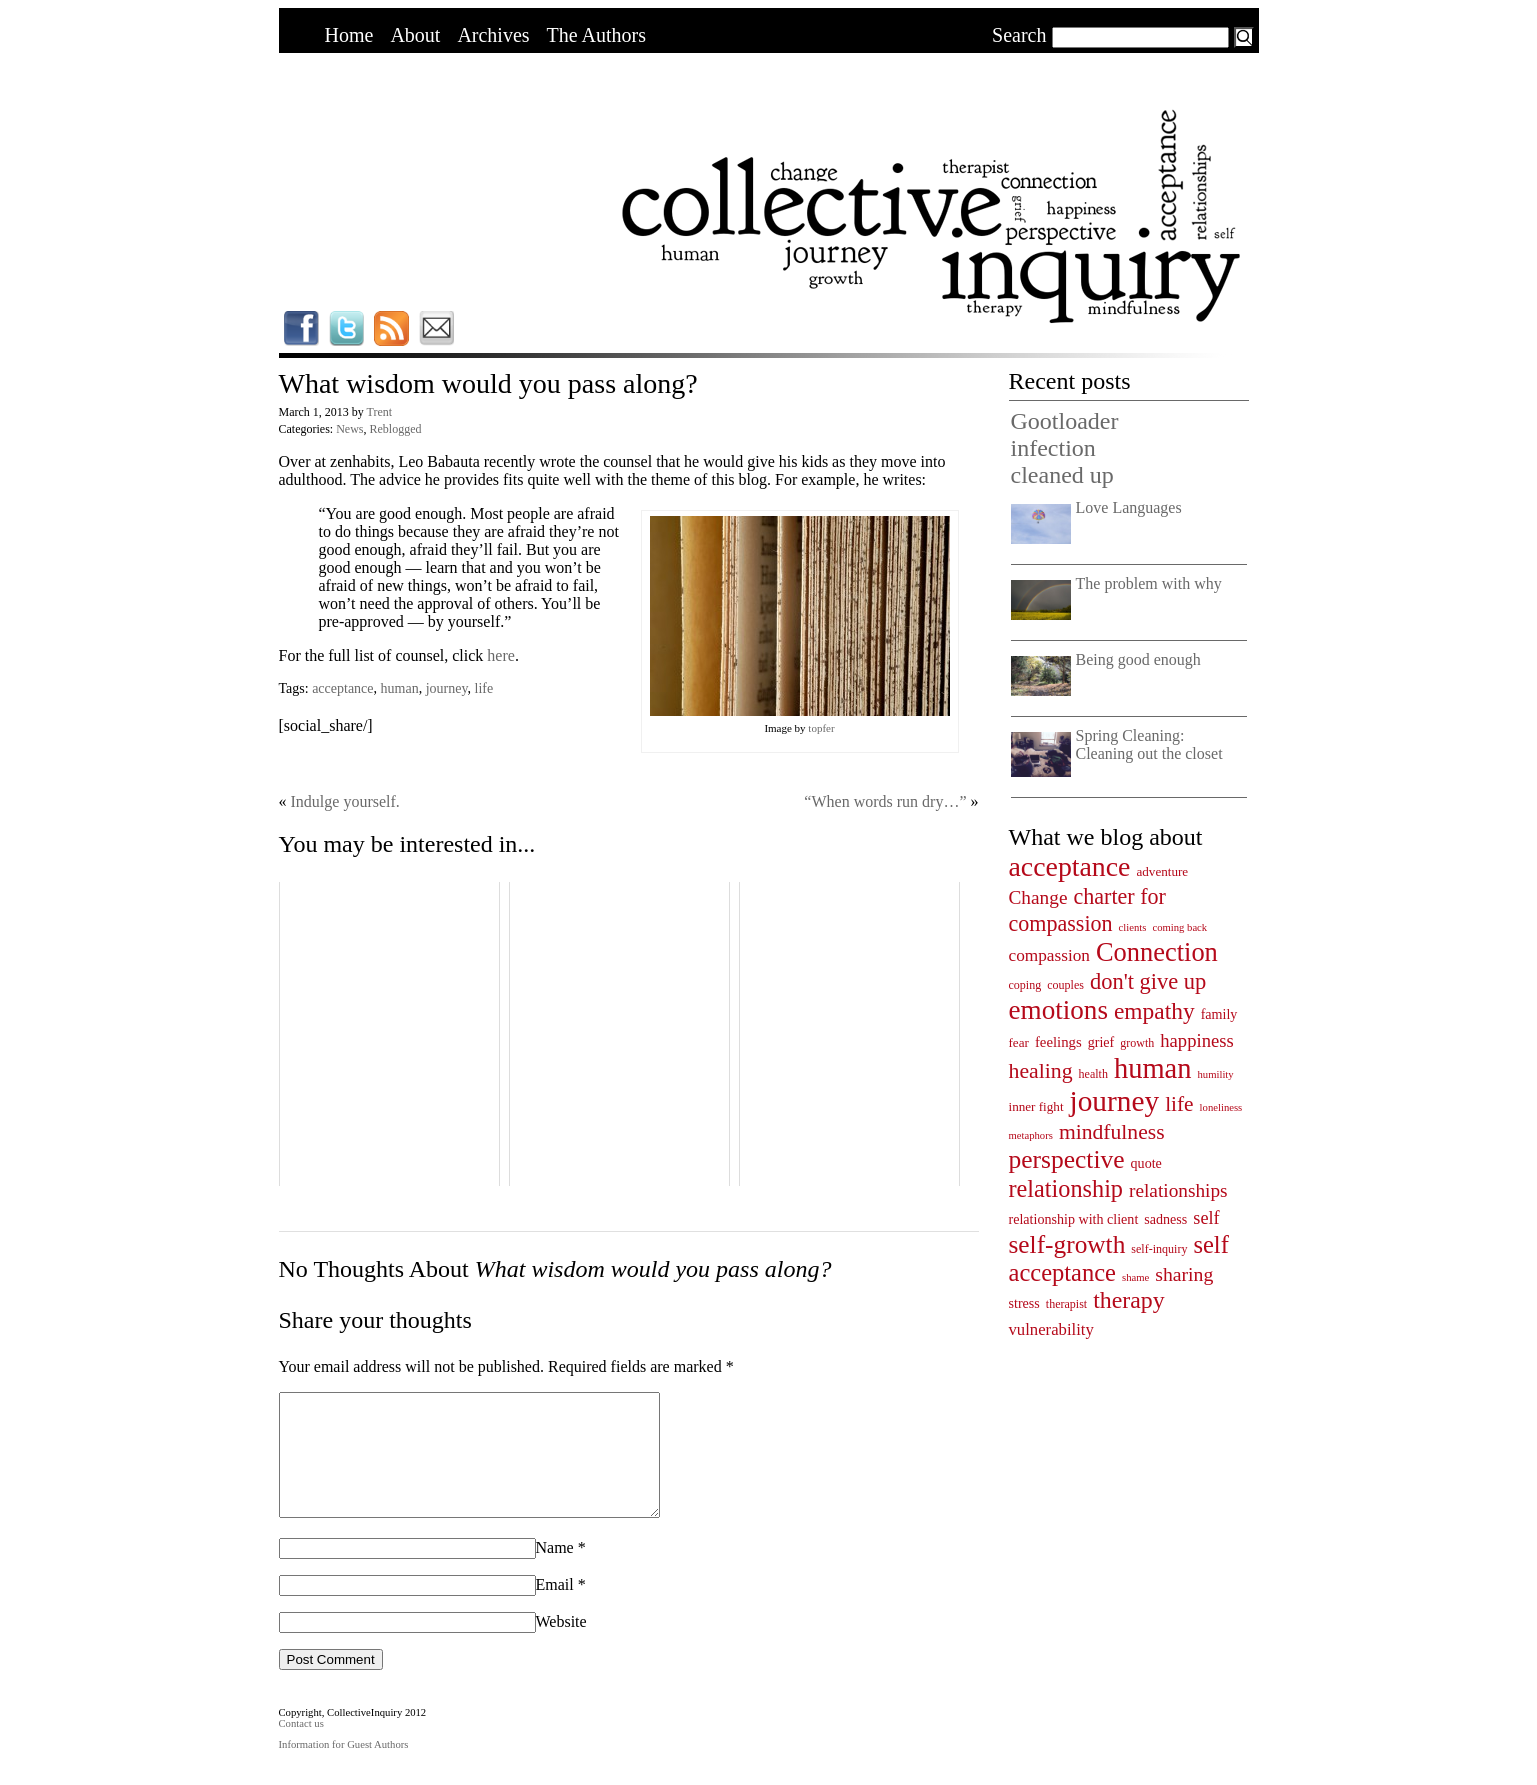 This screenshot has width=1537, height=1785. I want to click on adventure [adventure (5 items)], so click(1162, 871).